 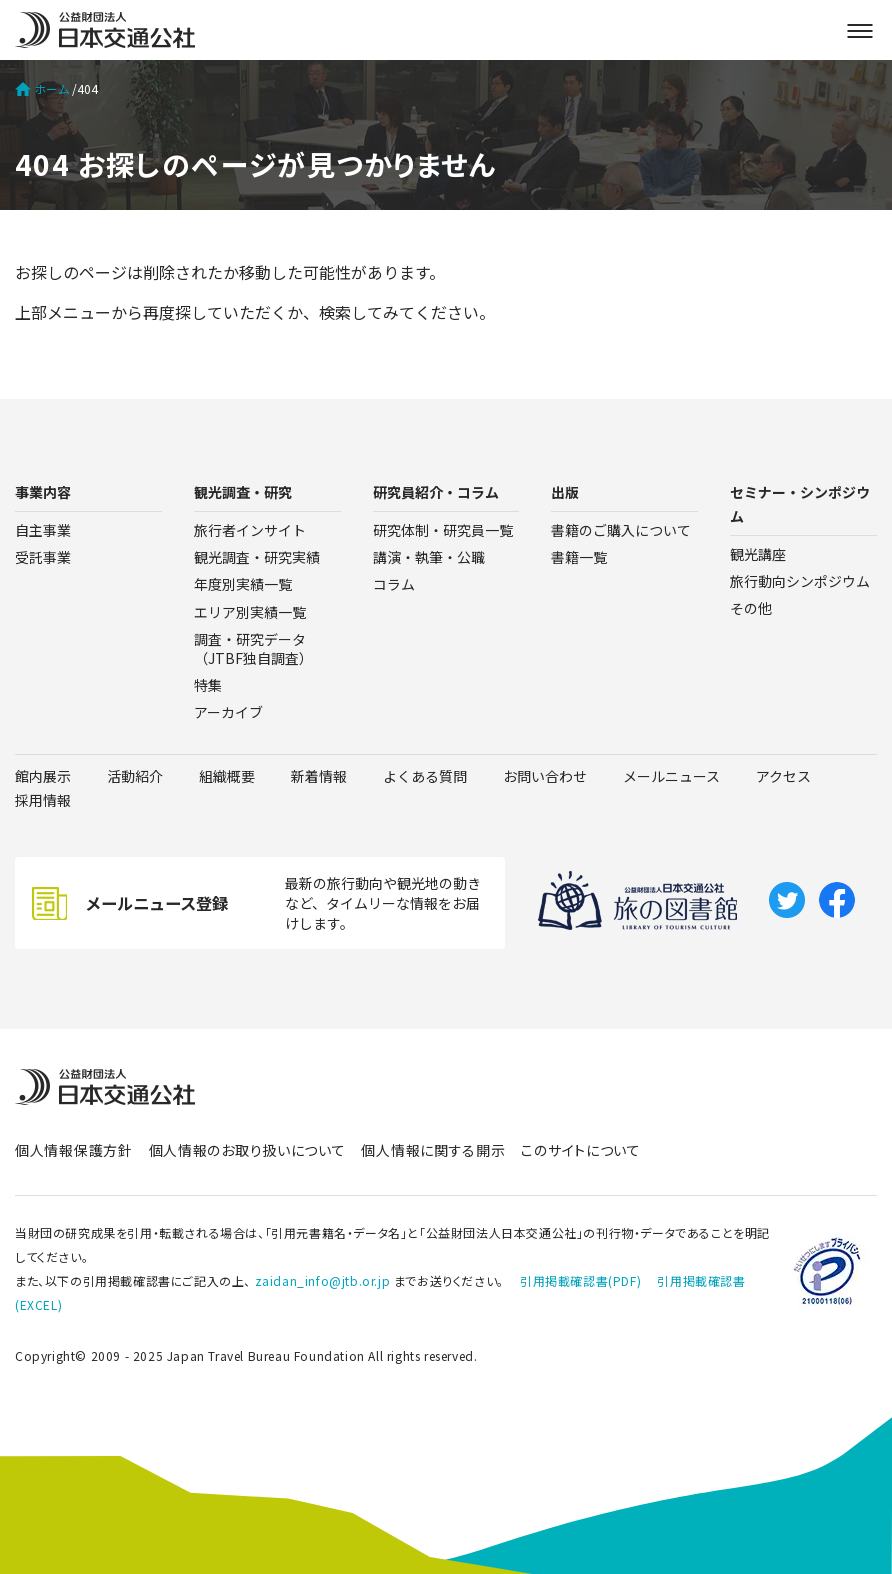 What do you see at coordinates (243, 492) in the screenshot?
I see `観光調査・研究` at bounding box center [243, 492].